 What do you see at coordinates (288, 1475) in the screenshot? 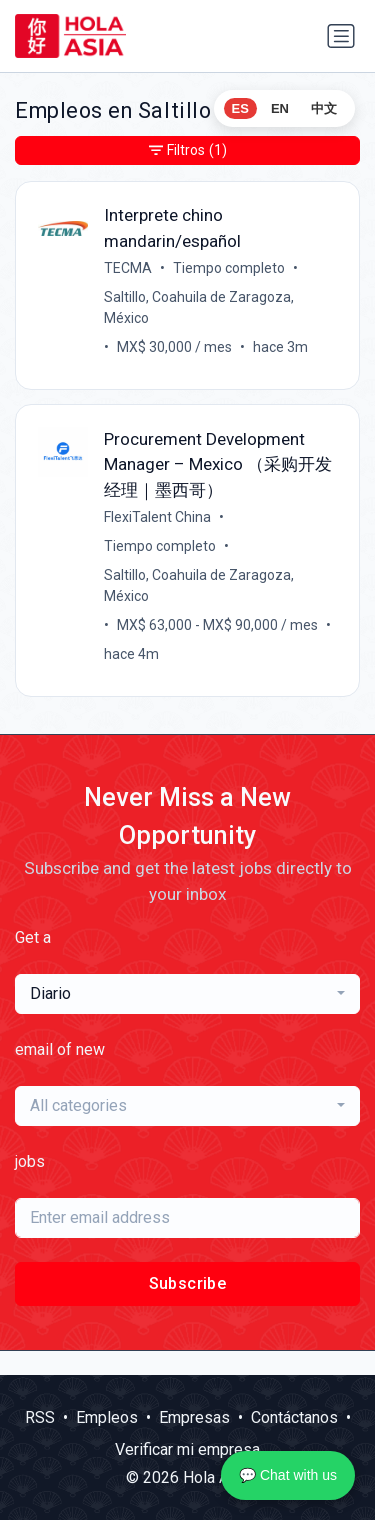
I see `💬 Chat with us` at bounding box center [288, 1475].